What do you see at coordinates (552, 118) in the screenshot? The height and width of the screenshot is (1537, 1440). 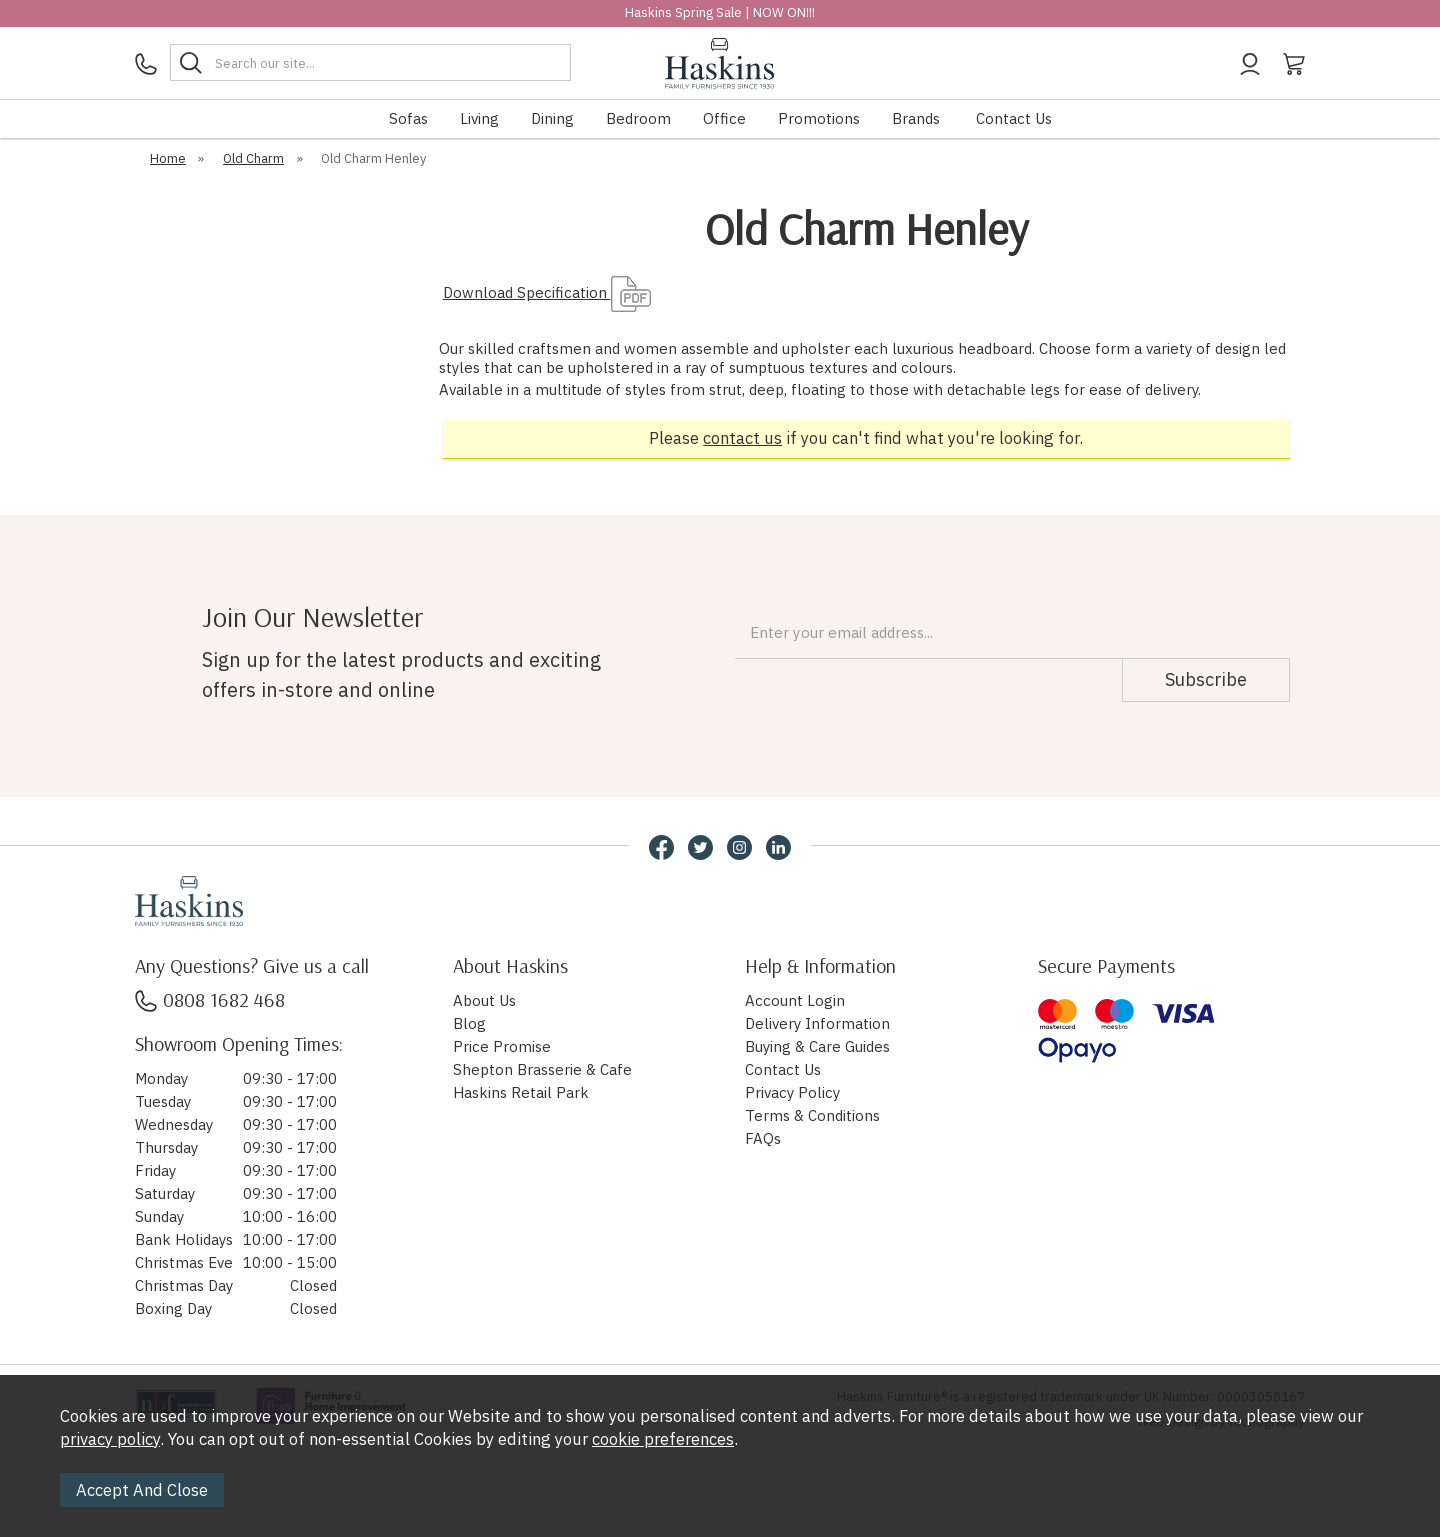 I see `Dining` at bounding box center [552, 118].